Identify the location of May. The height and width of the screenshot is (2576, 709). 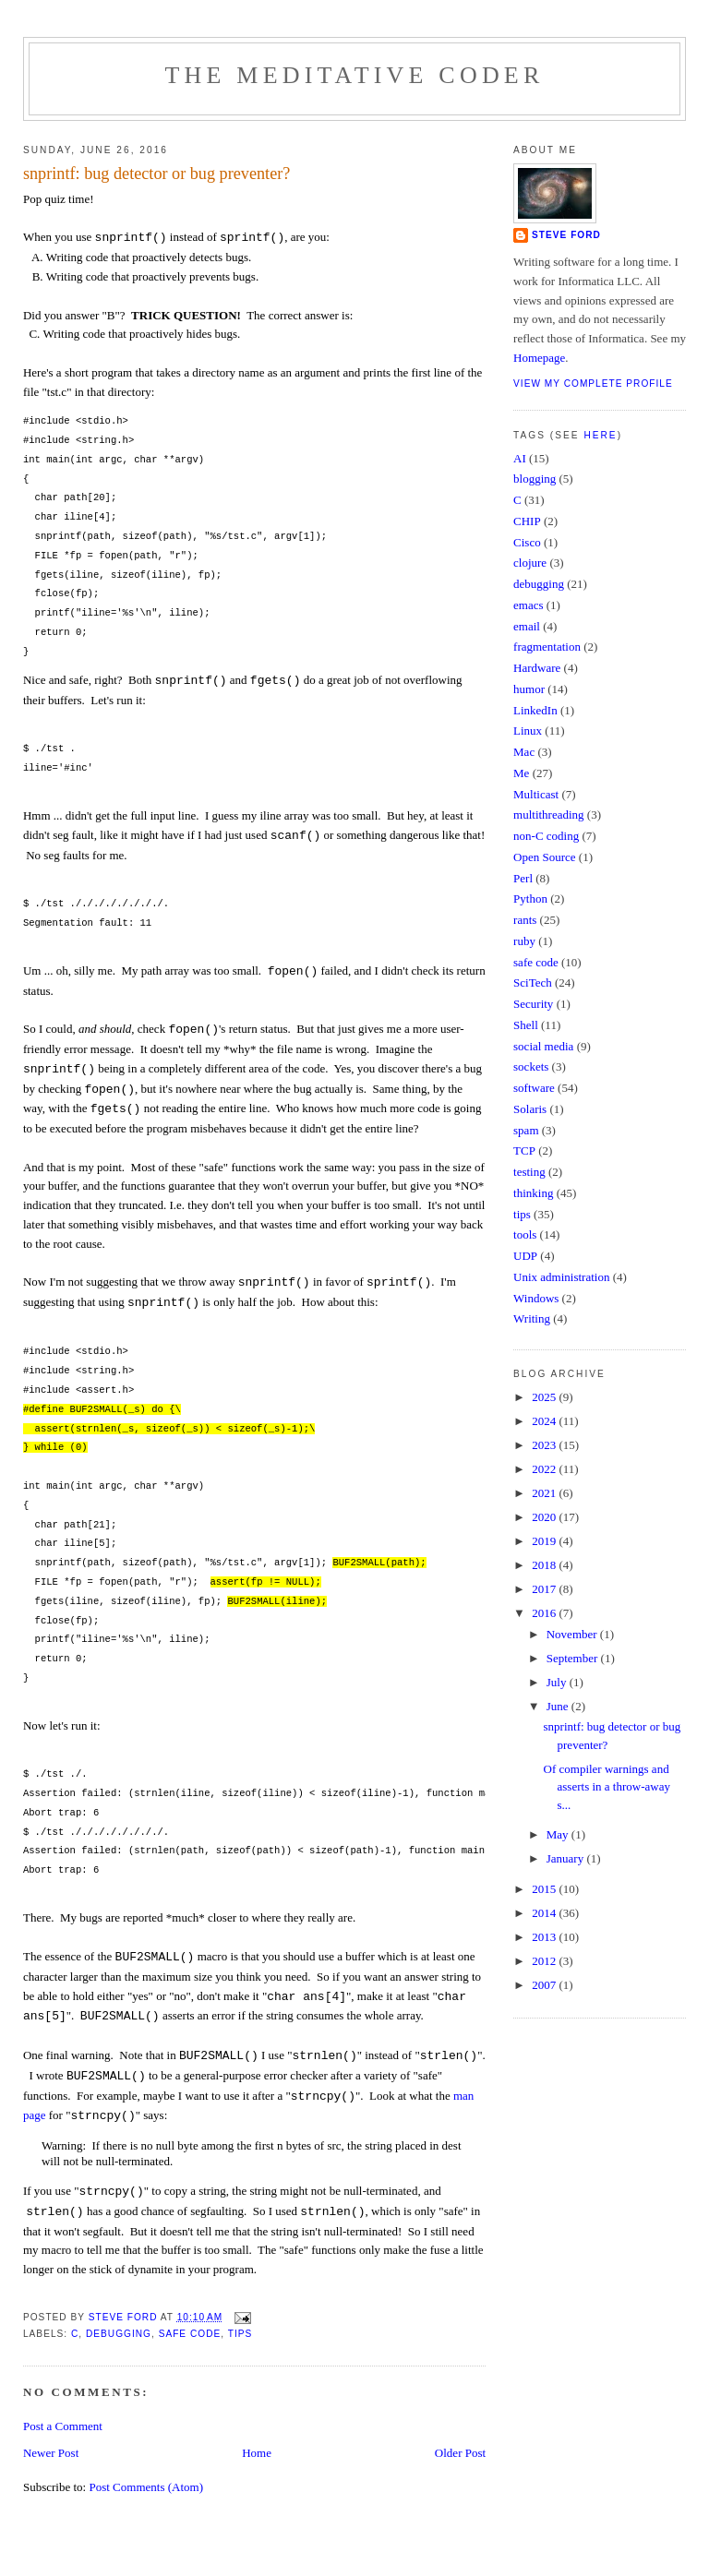
(559, 1834).